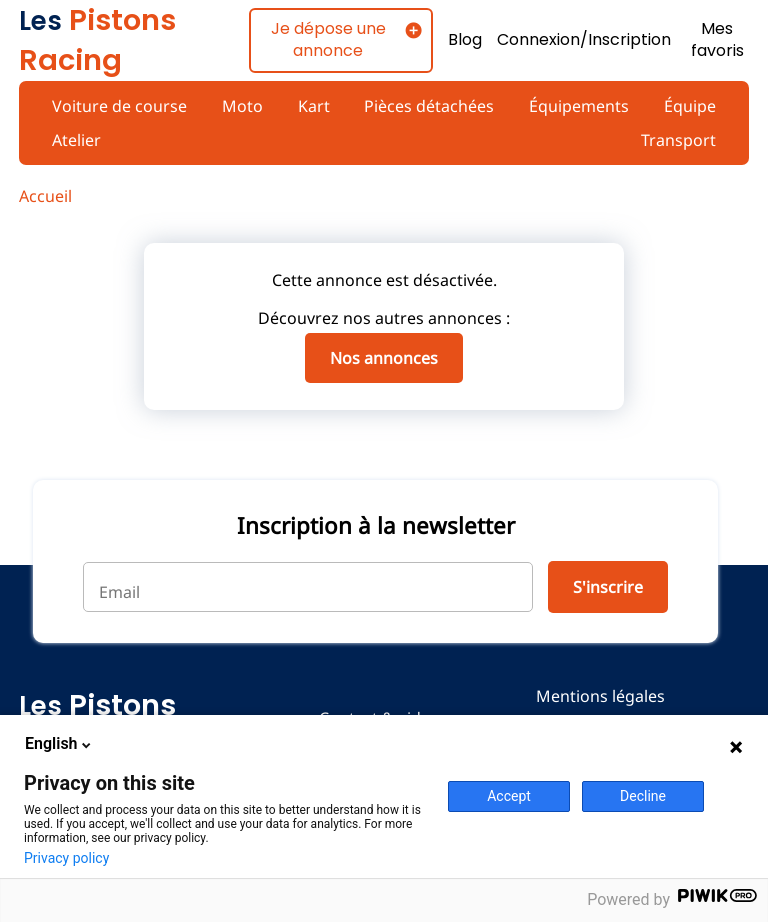 The image size is (768, 922). I want to click on Mentions légales, so click(601, 696).